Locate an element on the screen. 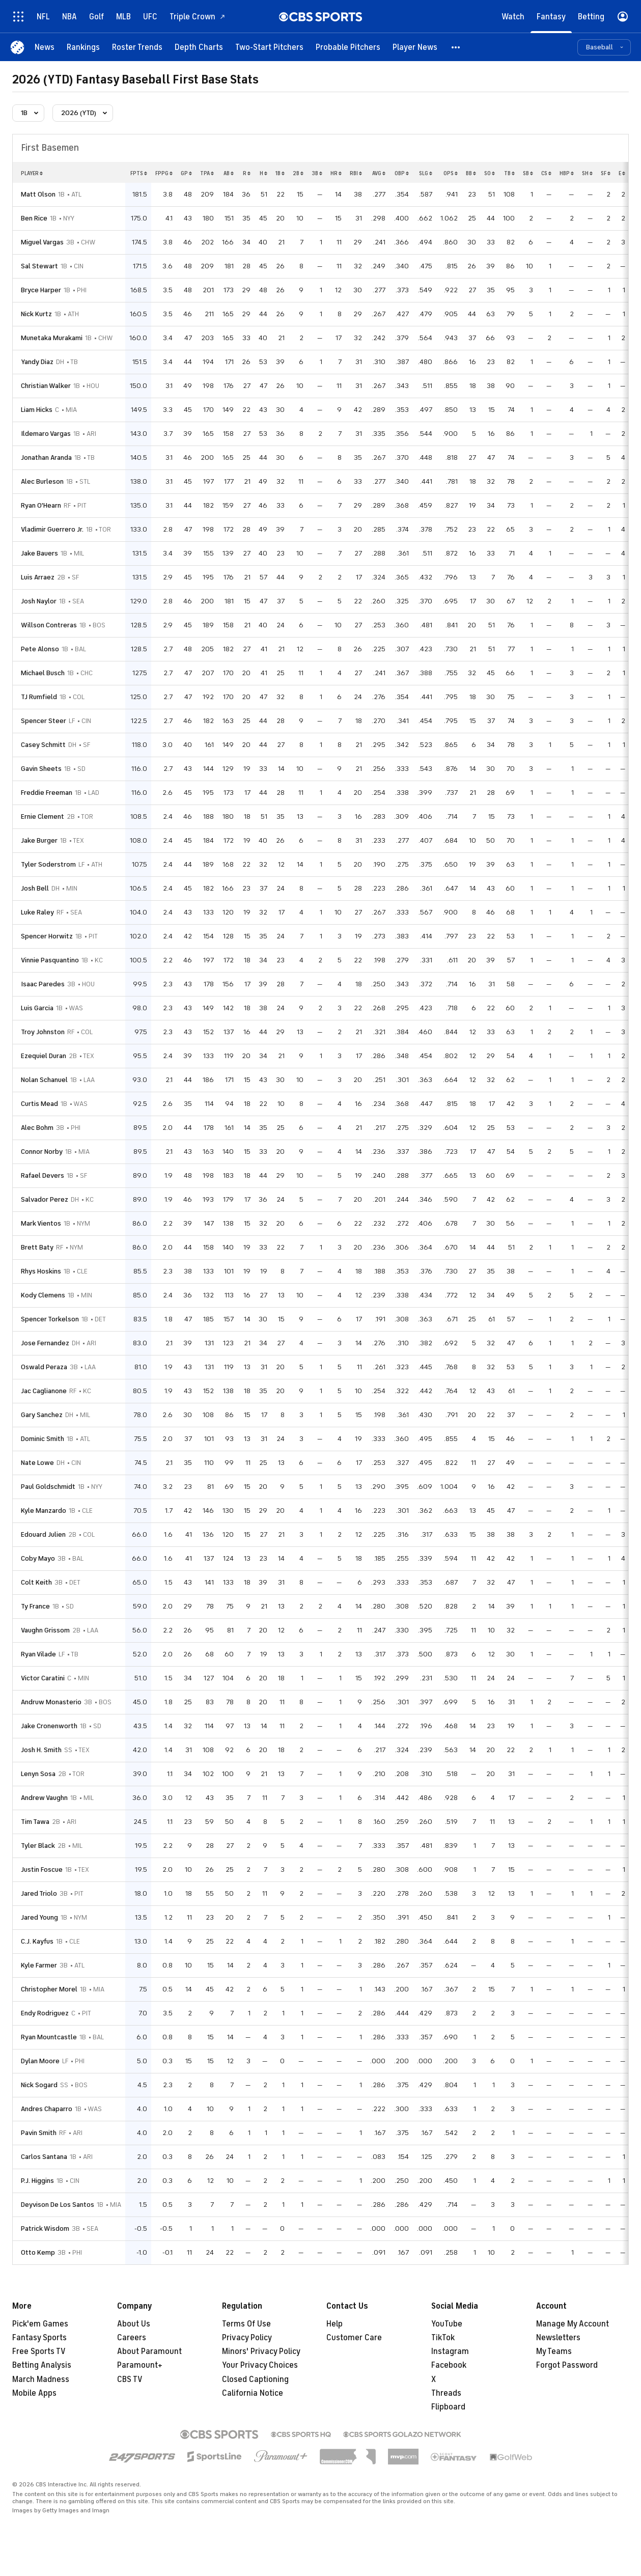 The image size is (641, 2576). Ezequiel Duran is located at coordinates (43, 1055).